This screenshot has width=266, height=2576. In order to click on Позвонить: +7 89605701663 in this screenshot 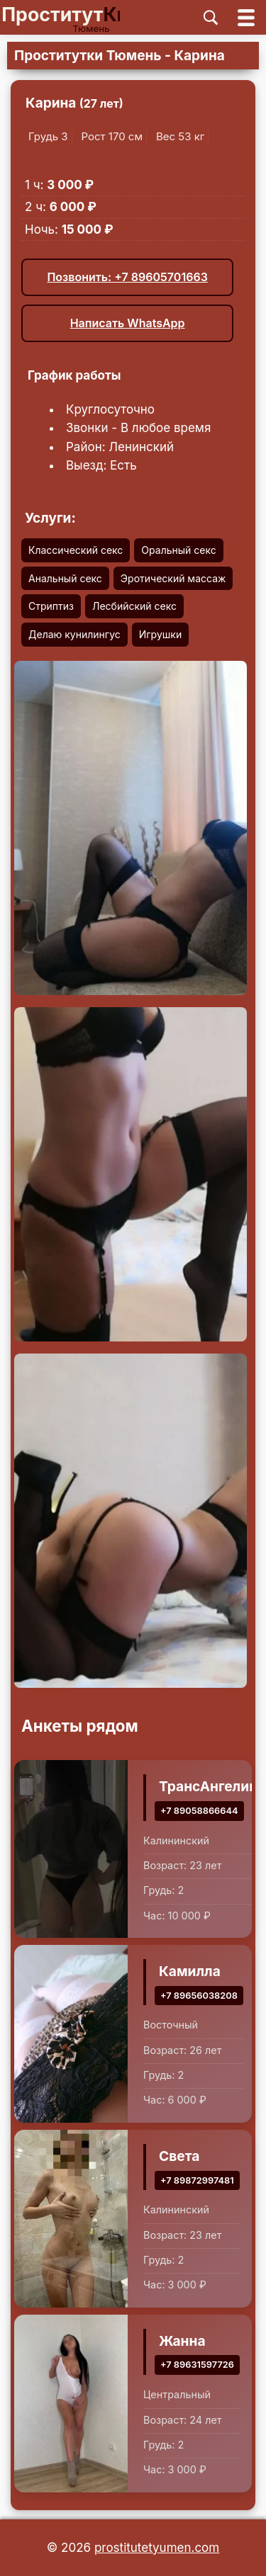, I will do `click(127, 277)`.